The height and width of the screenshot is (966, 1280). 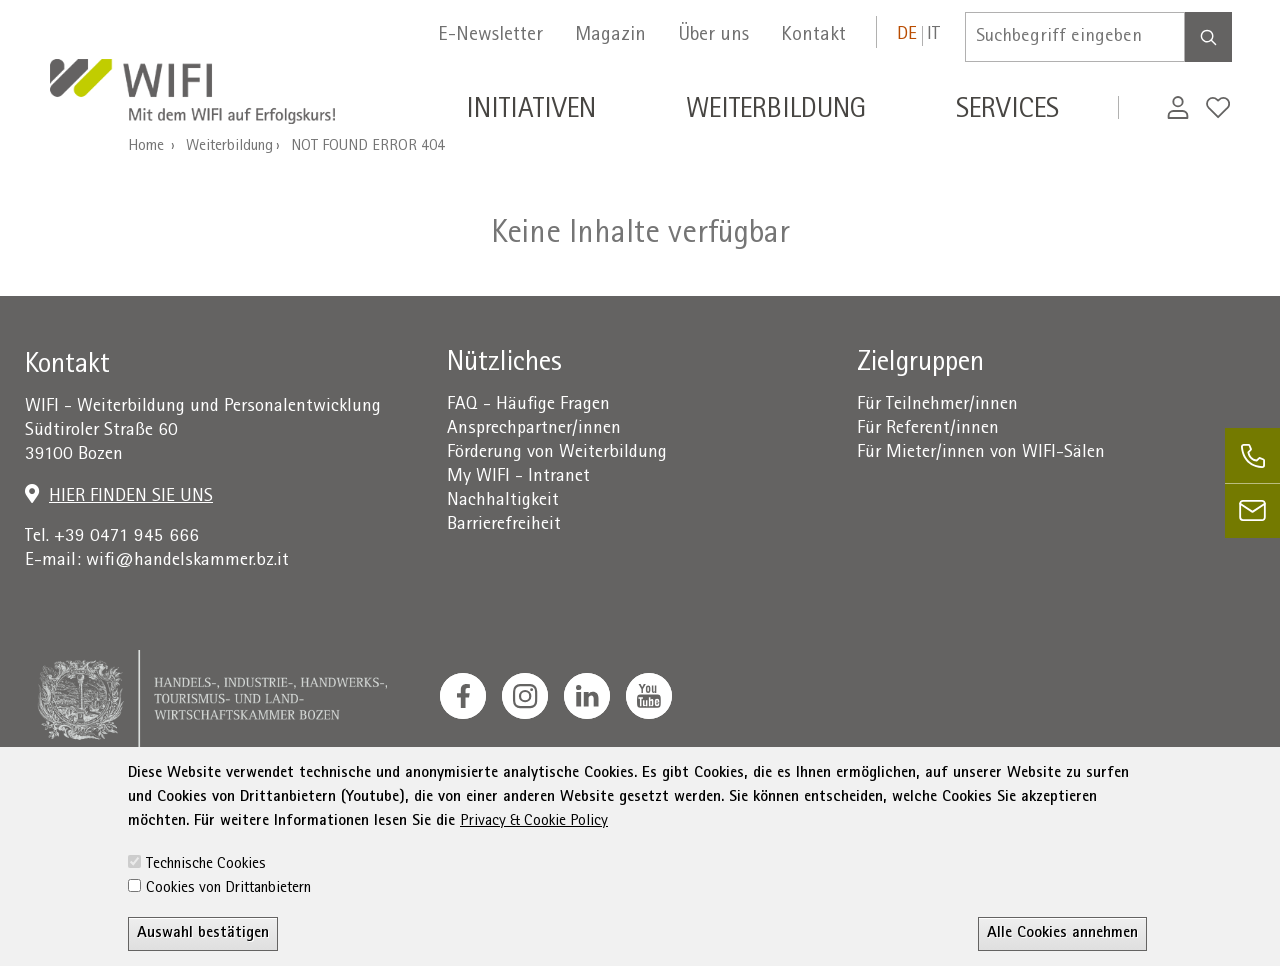 I want to click on Initiativen [button], so click(x=531, y=112).